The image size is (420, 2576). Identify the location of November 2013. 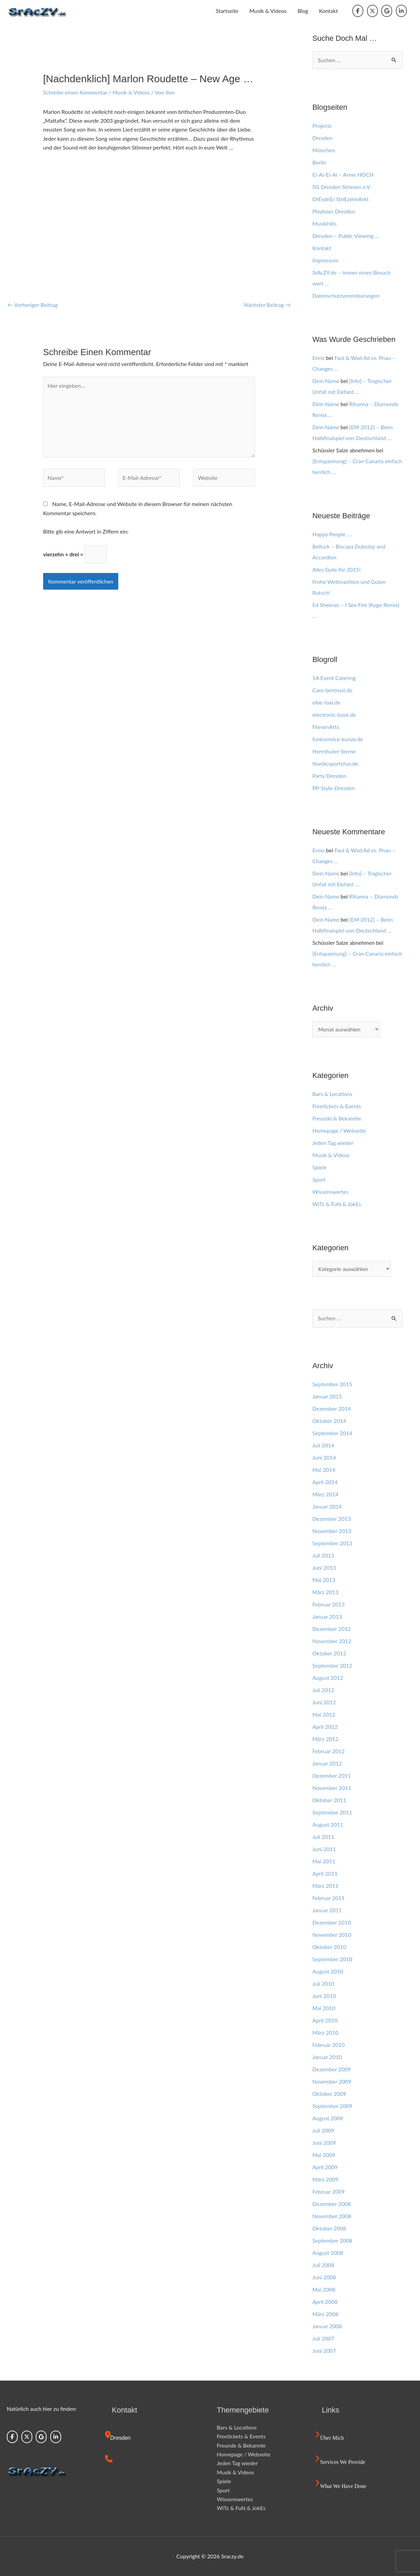
(331, 1531).